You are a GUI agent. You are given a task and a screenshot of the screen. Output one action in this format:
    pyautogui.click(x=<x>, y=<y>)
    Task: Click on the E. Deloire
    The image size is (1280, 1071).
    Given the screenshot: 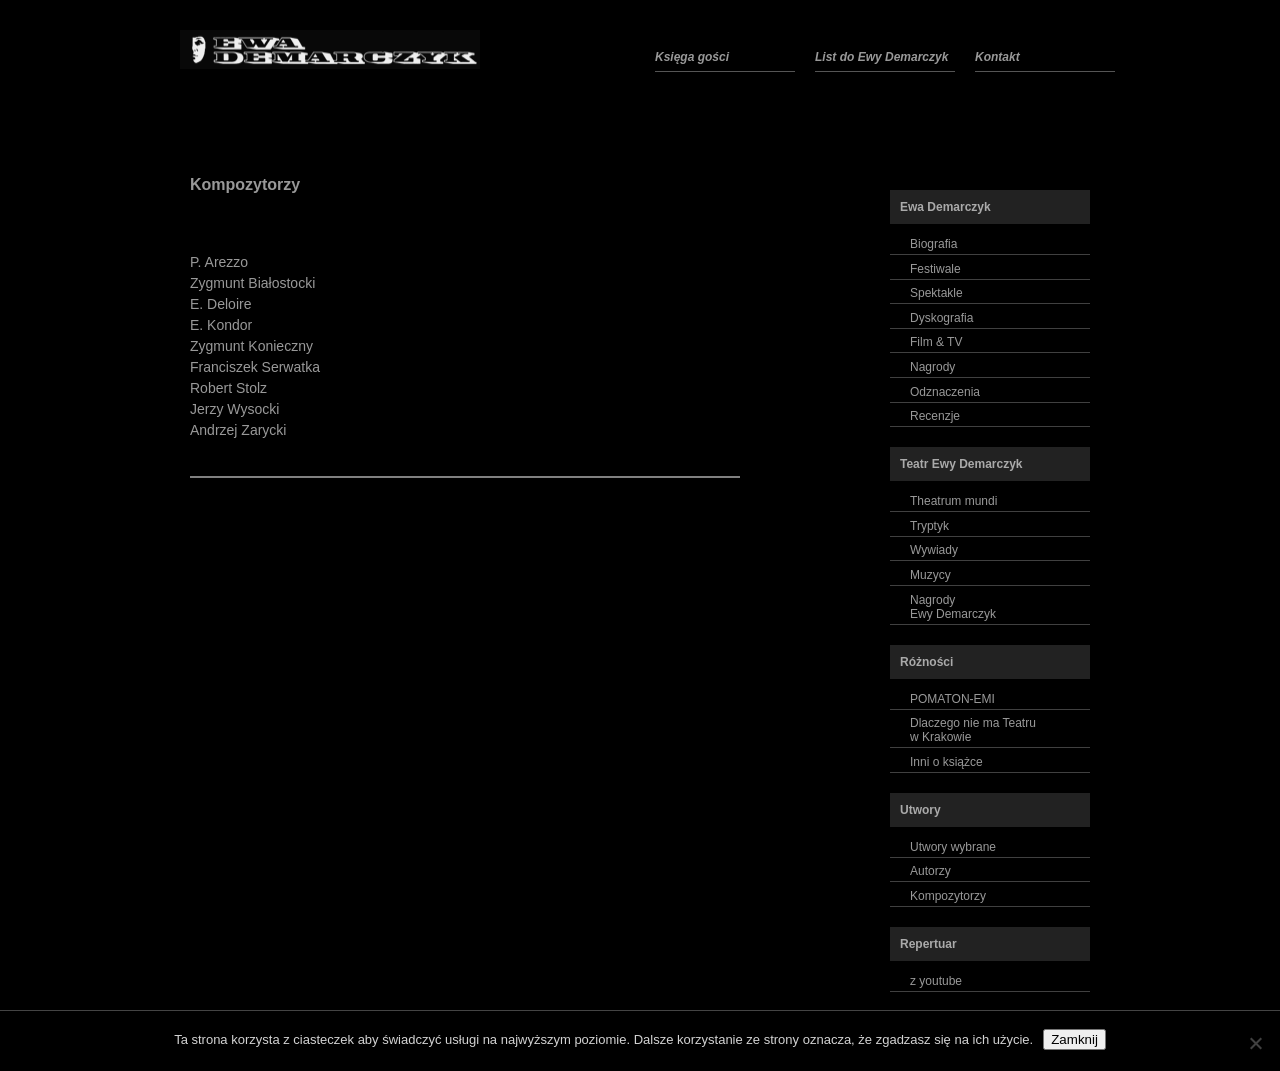 What is the action you would take?
    pyautogui.click(x=220, y=304)
    